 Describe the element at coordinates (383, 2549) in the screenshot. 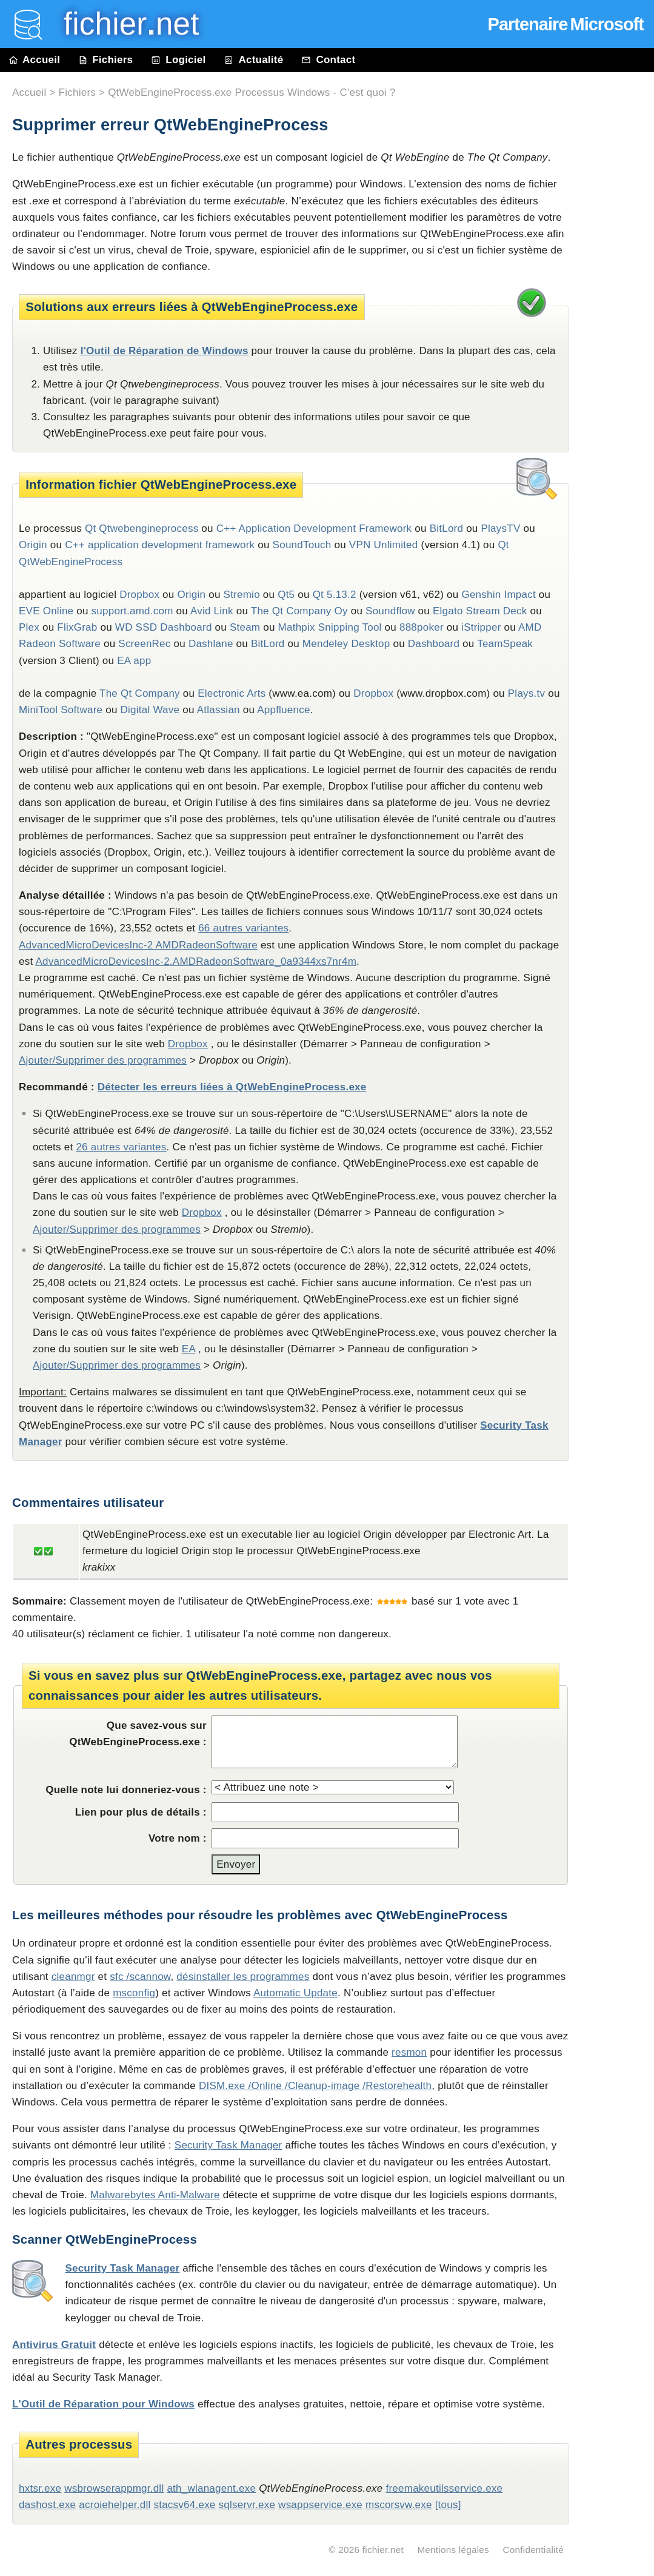

I see `fichier.net` at that location.